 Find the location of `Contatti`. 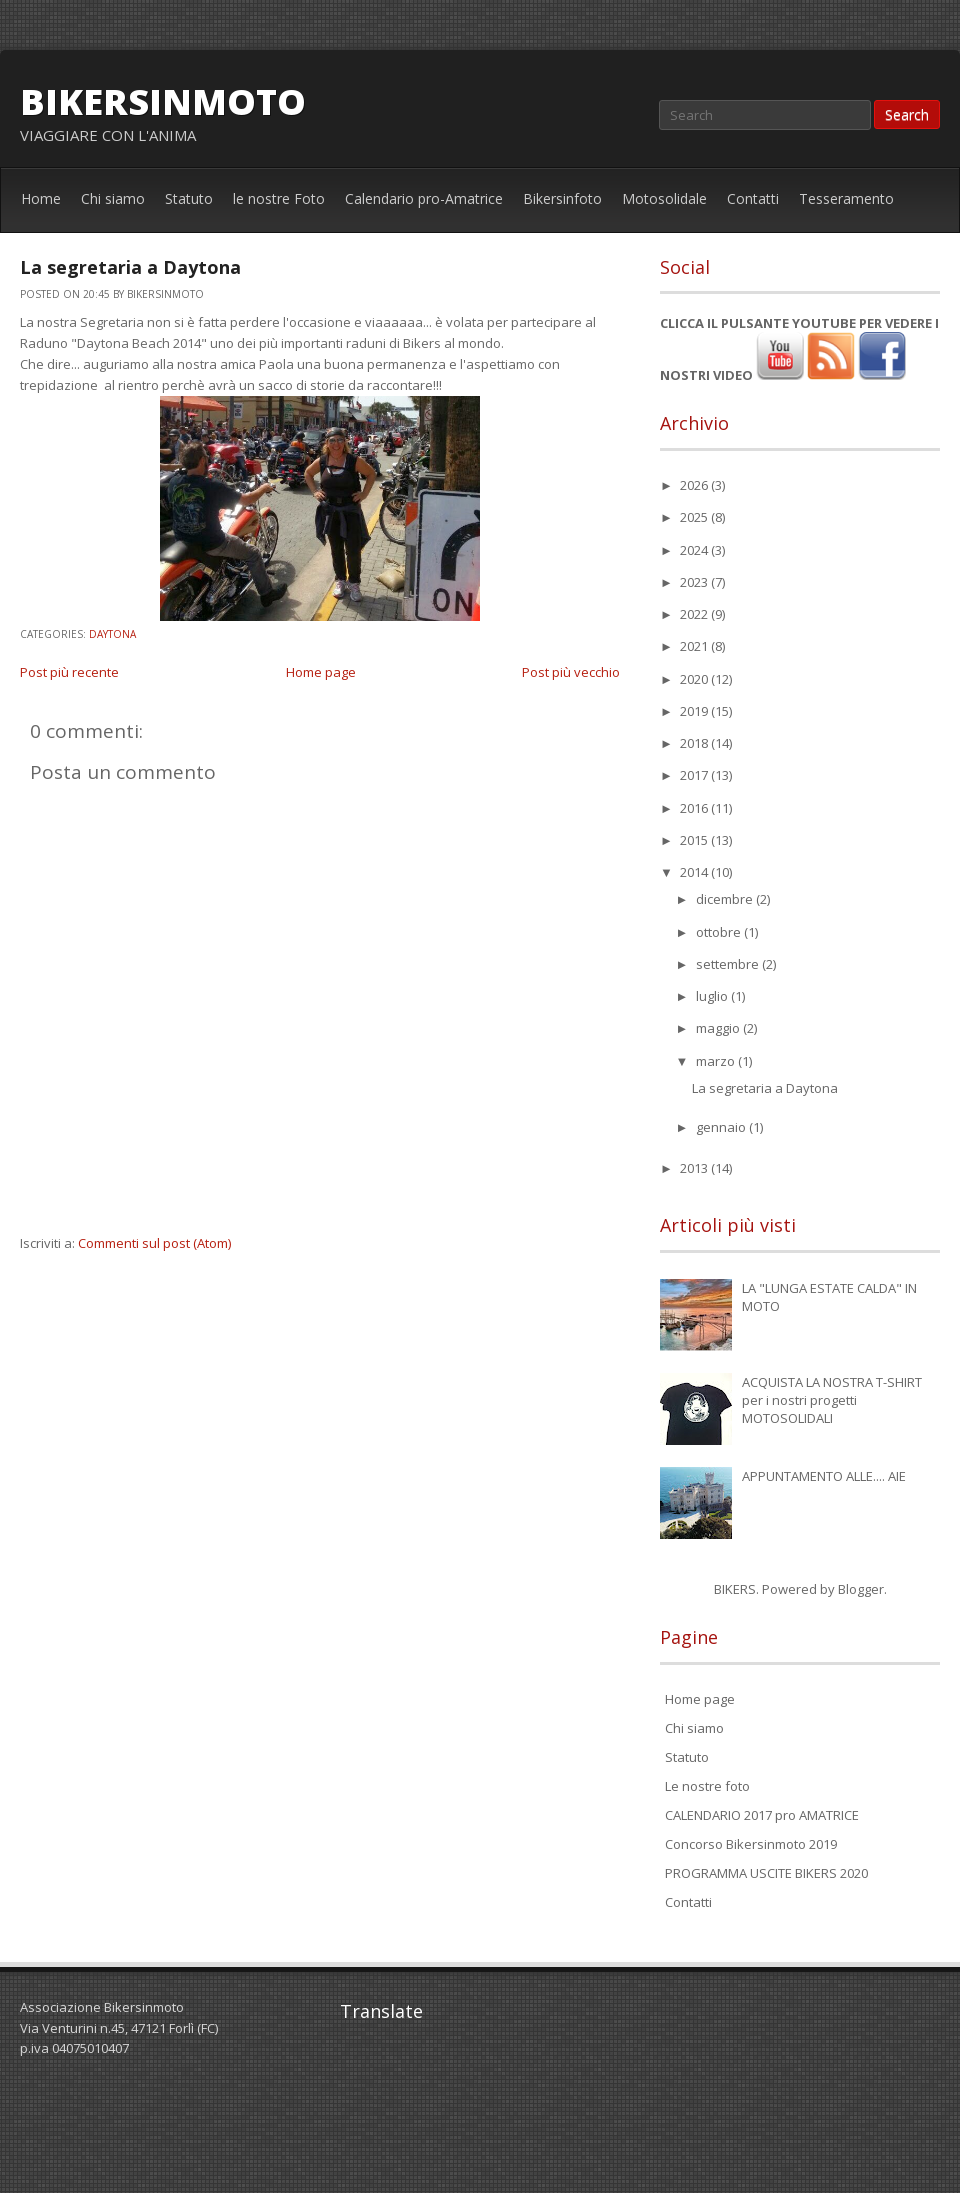

Contatti is located at coordinates (753, 198).